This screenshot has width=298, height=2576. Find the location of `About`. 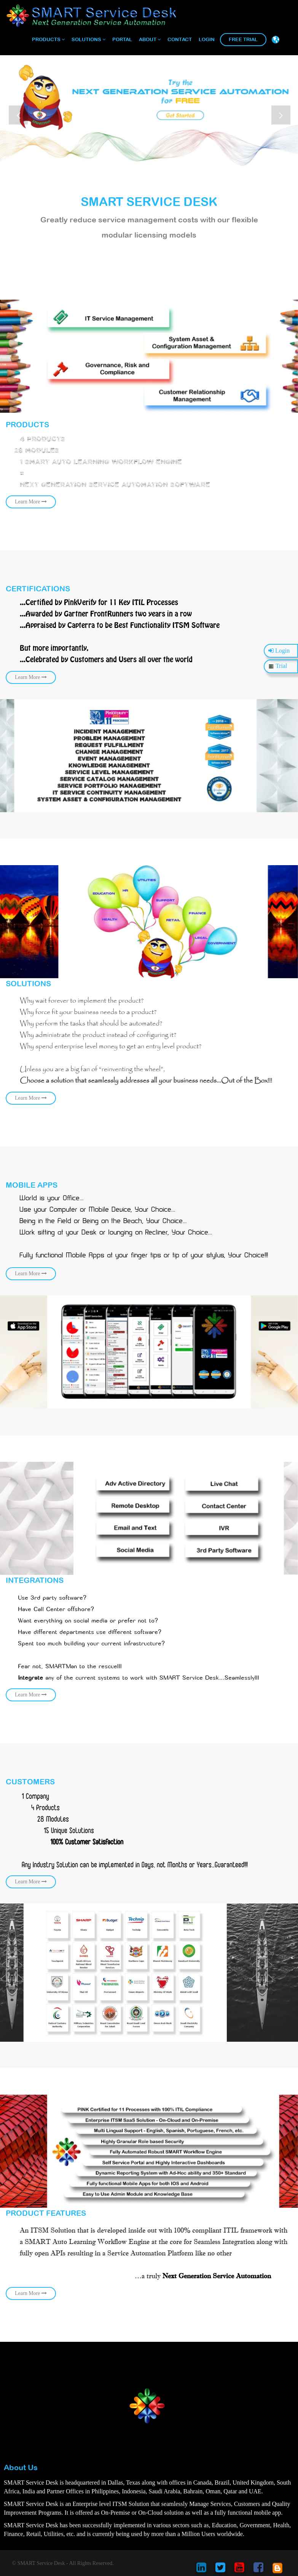

About is located at coordinates (150, 39).